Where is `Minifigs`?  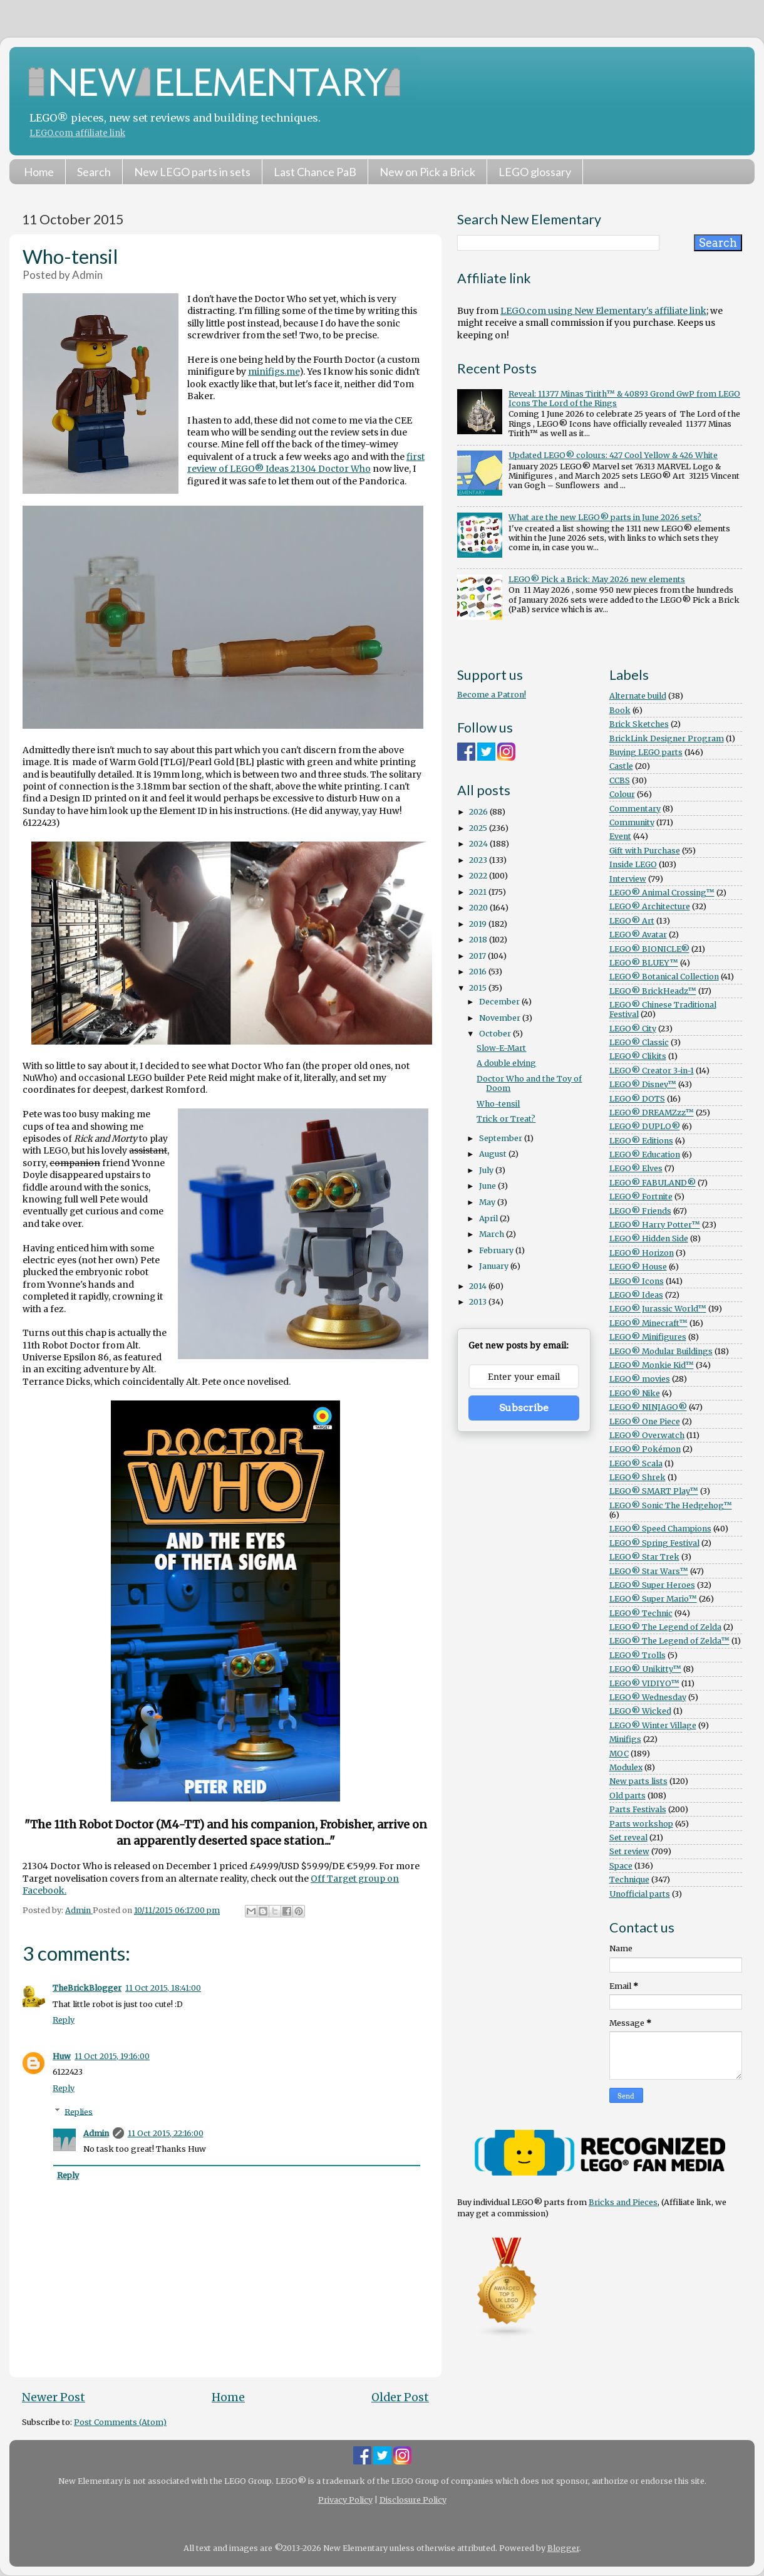
Minifigs is located at coordinates (625, 1739).